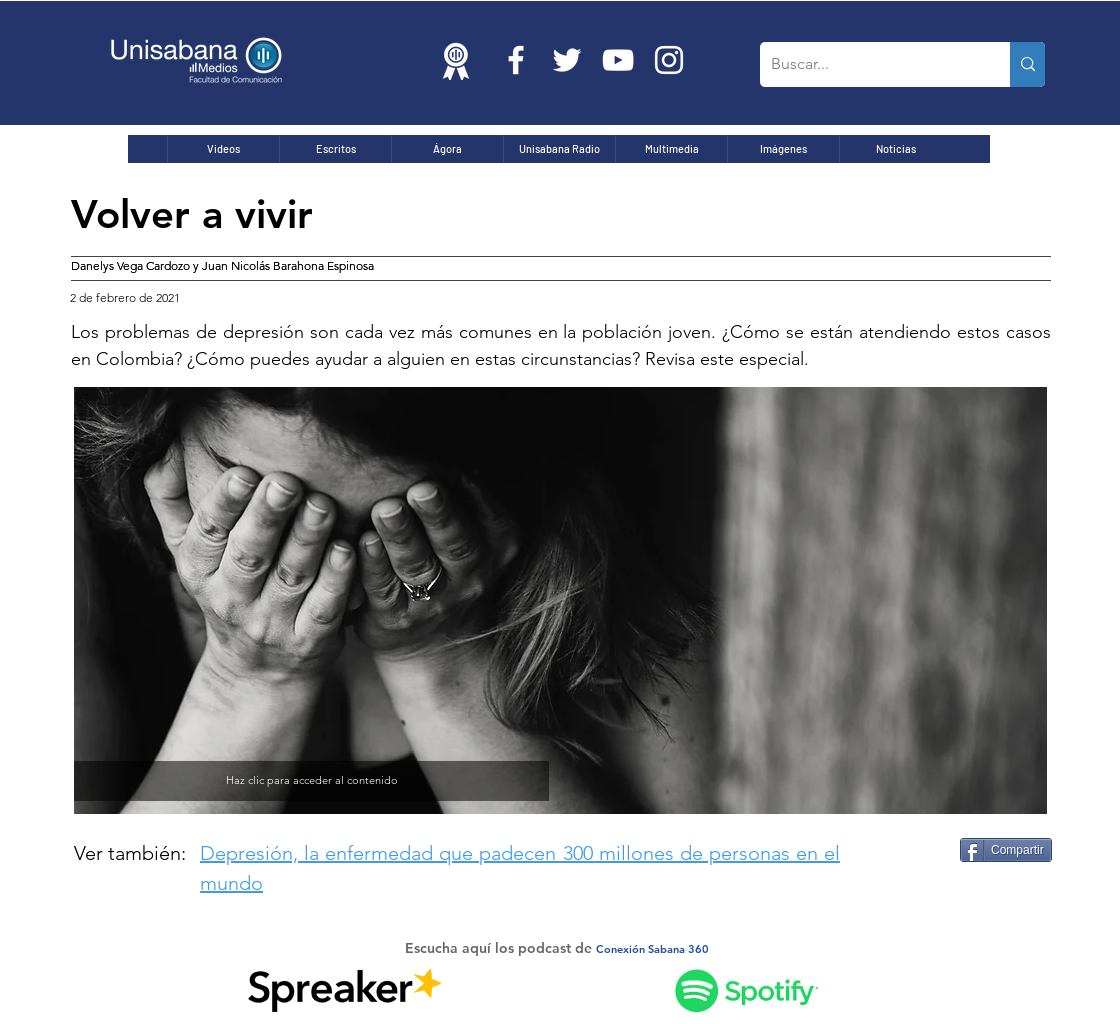  What do you see at coordinates (311, 781) in the screenshot?
I see `[Haz clic para acceder al contenido]` at bounding box center [311, 781].